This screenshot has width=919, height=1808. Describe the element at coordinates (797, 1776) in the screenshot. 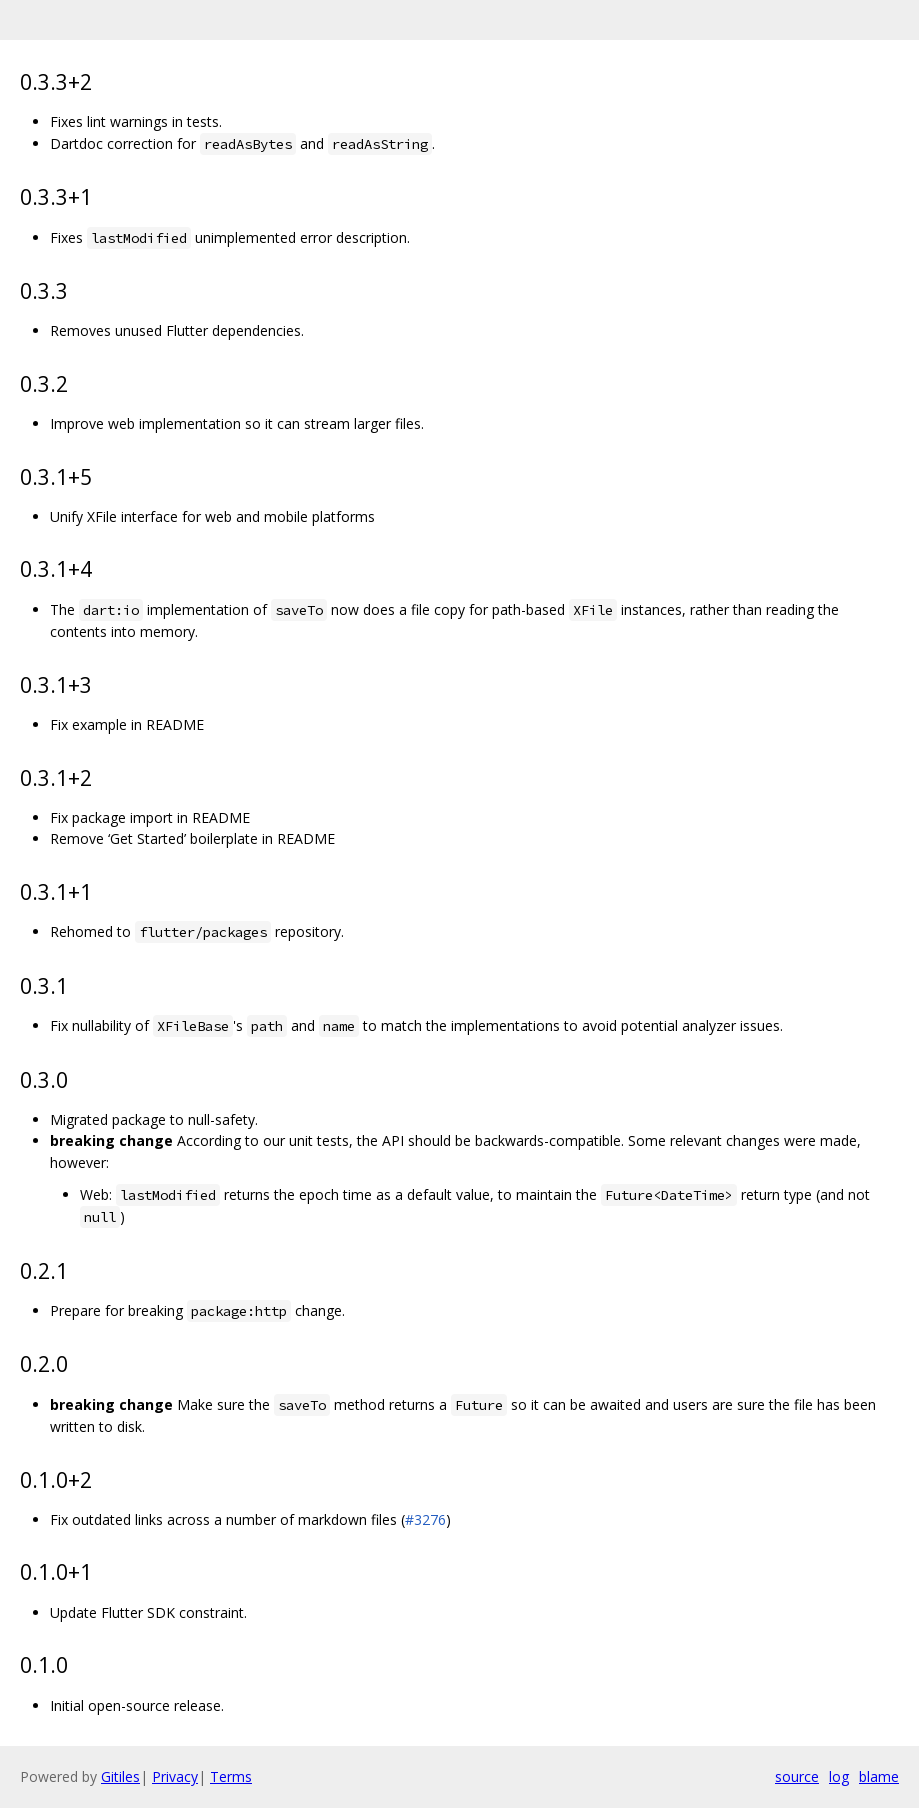

I see `source` at that location.